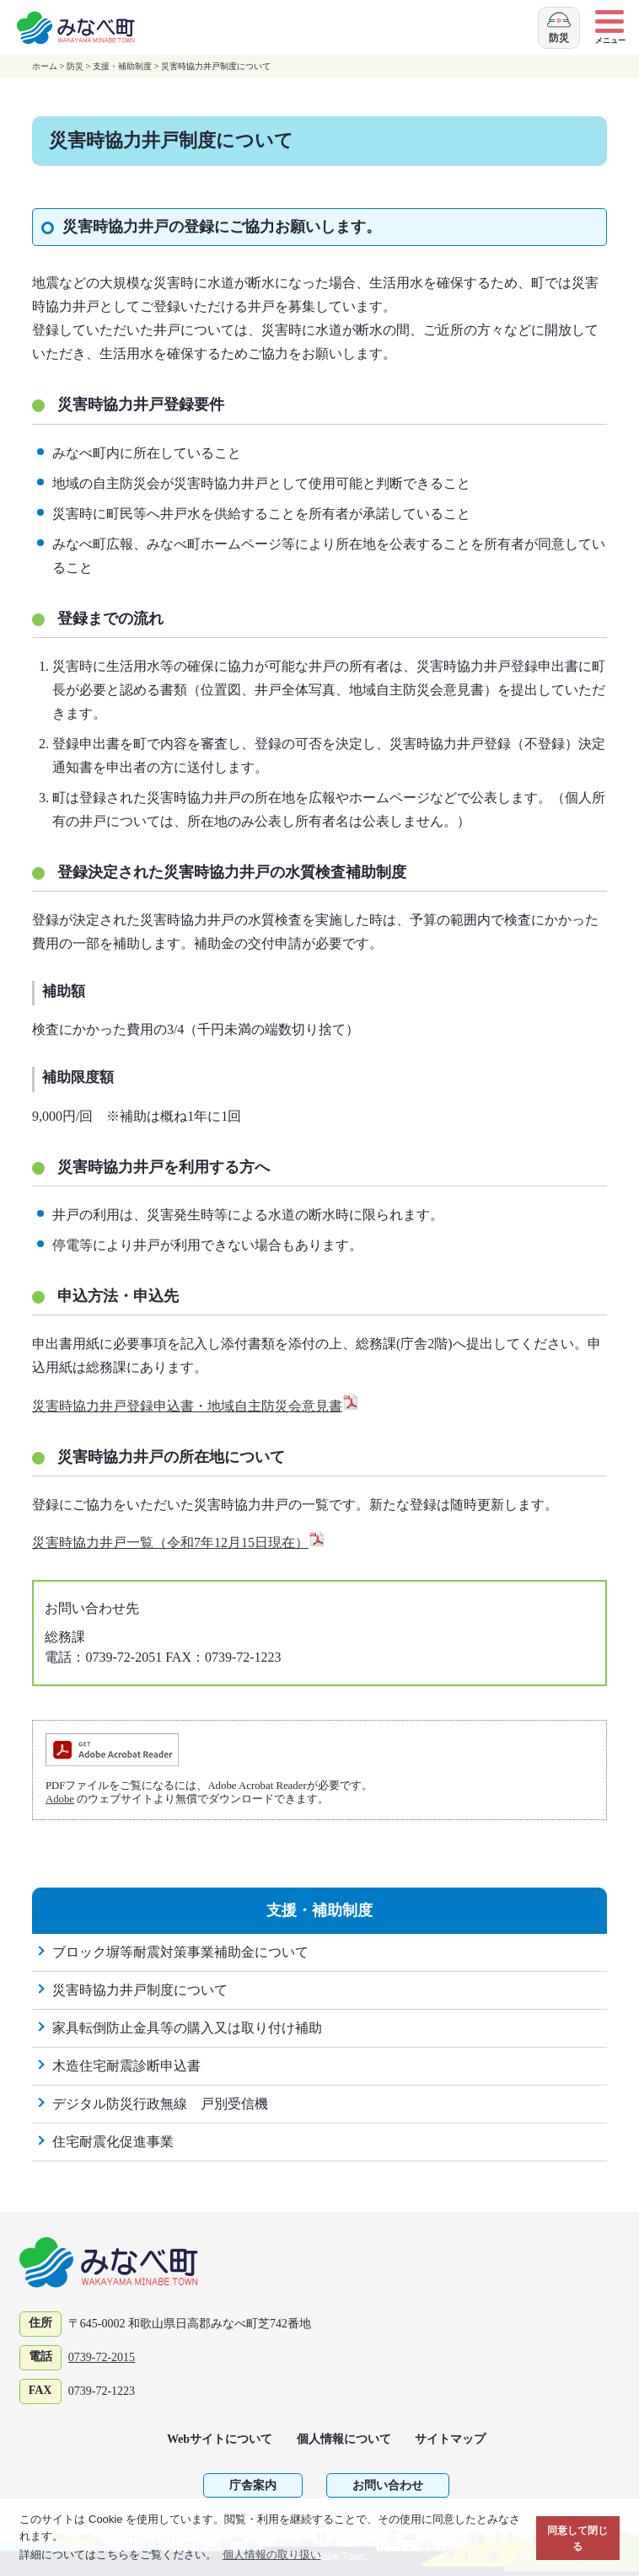  I want to click on 住宅耐震化促進事業, so click(113, 2141).